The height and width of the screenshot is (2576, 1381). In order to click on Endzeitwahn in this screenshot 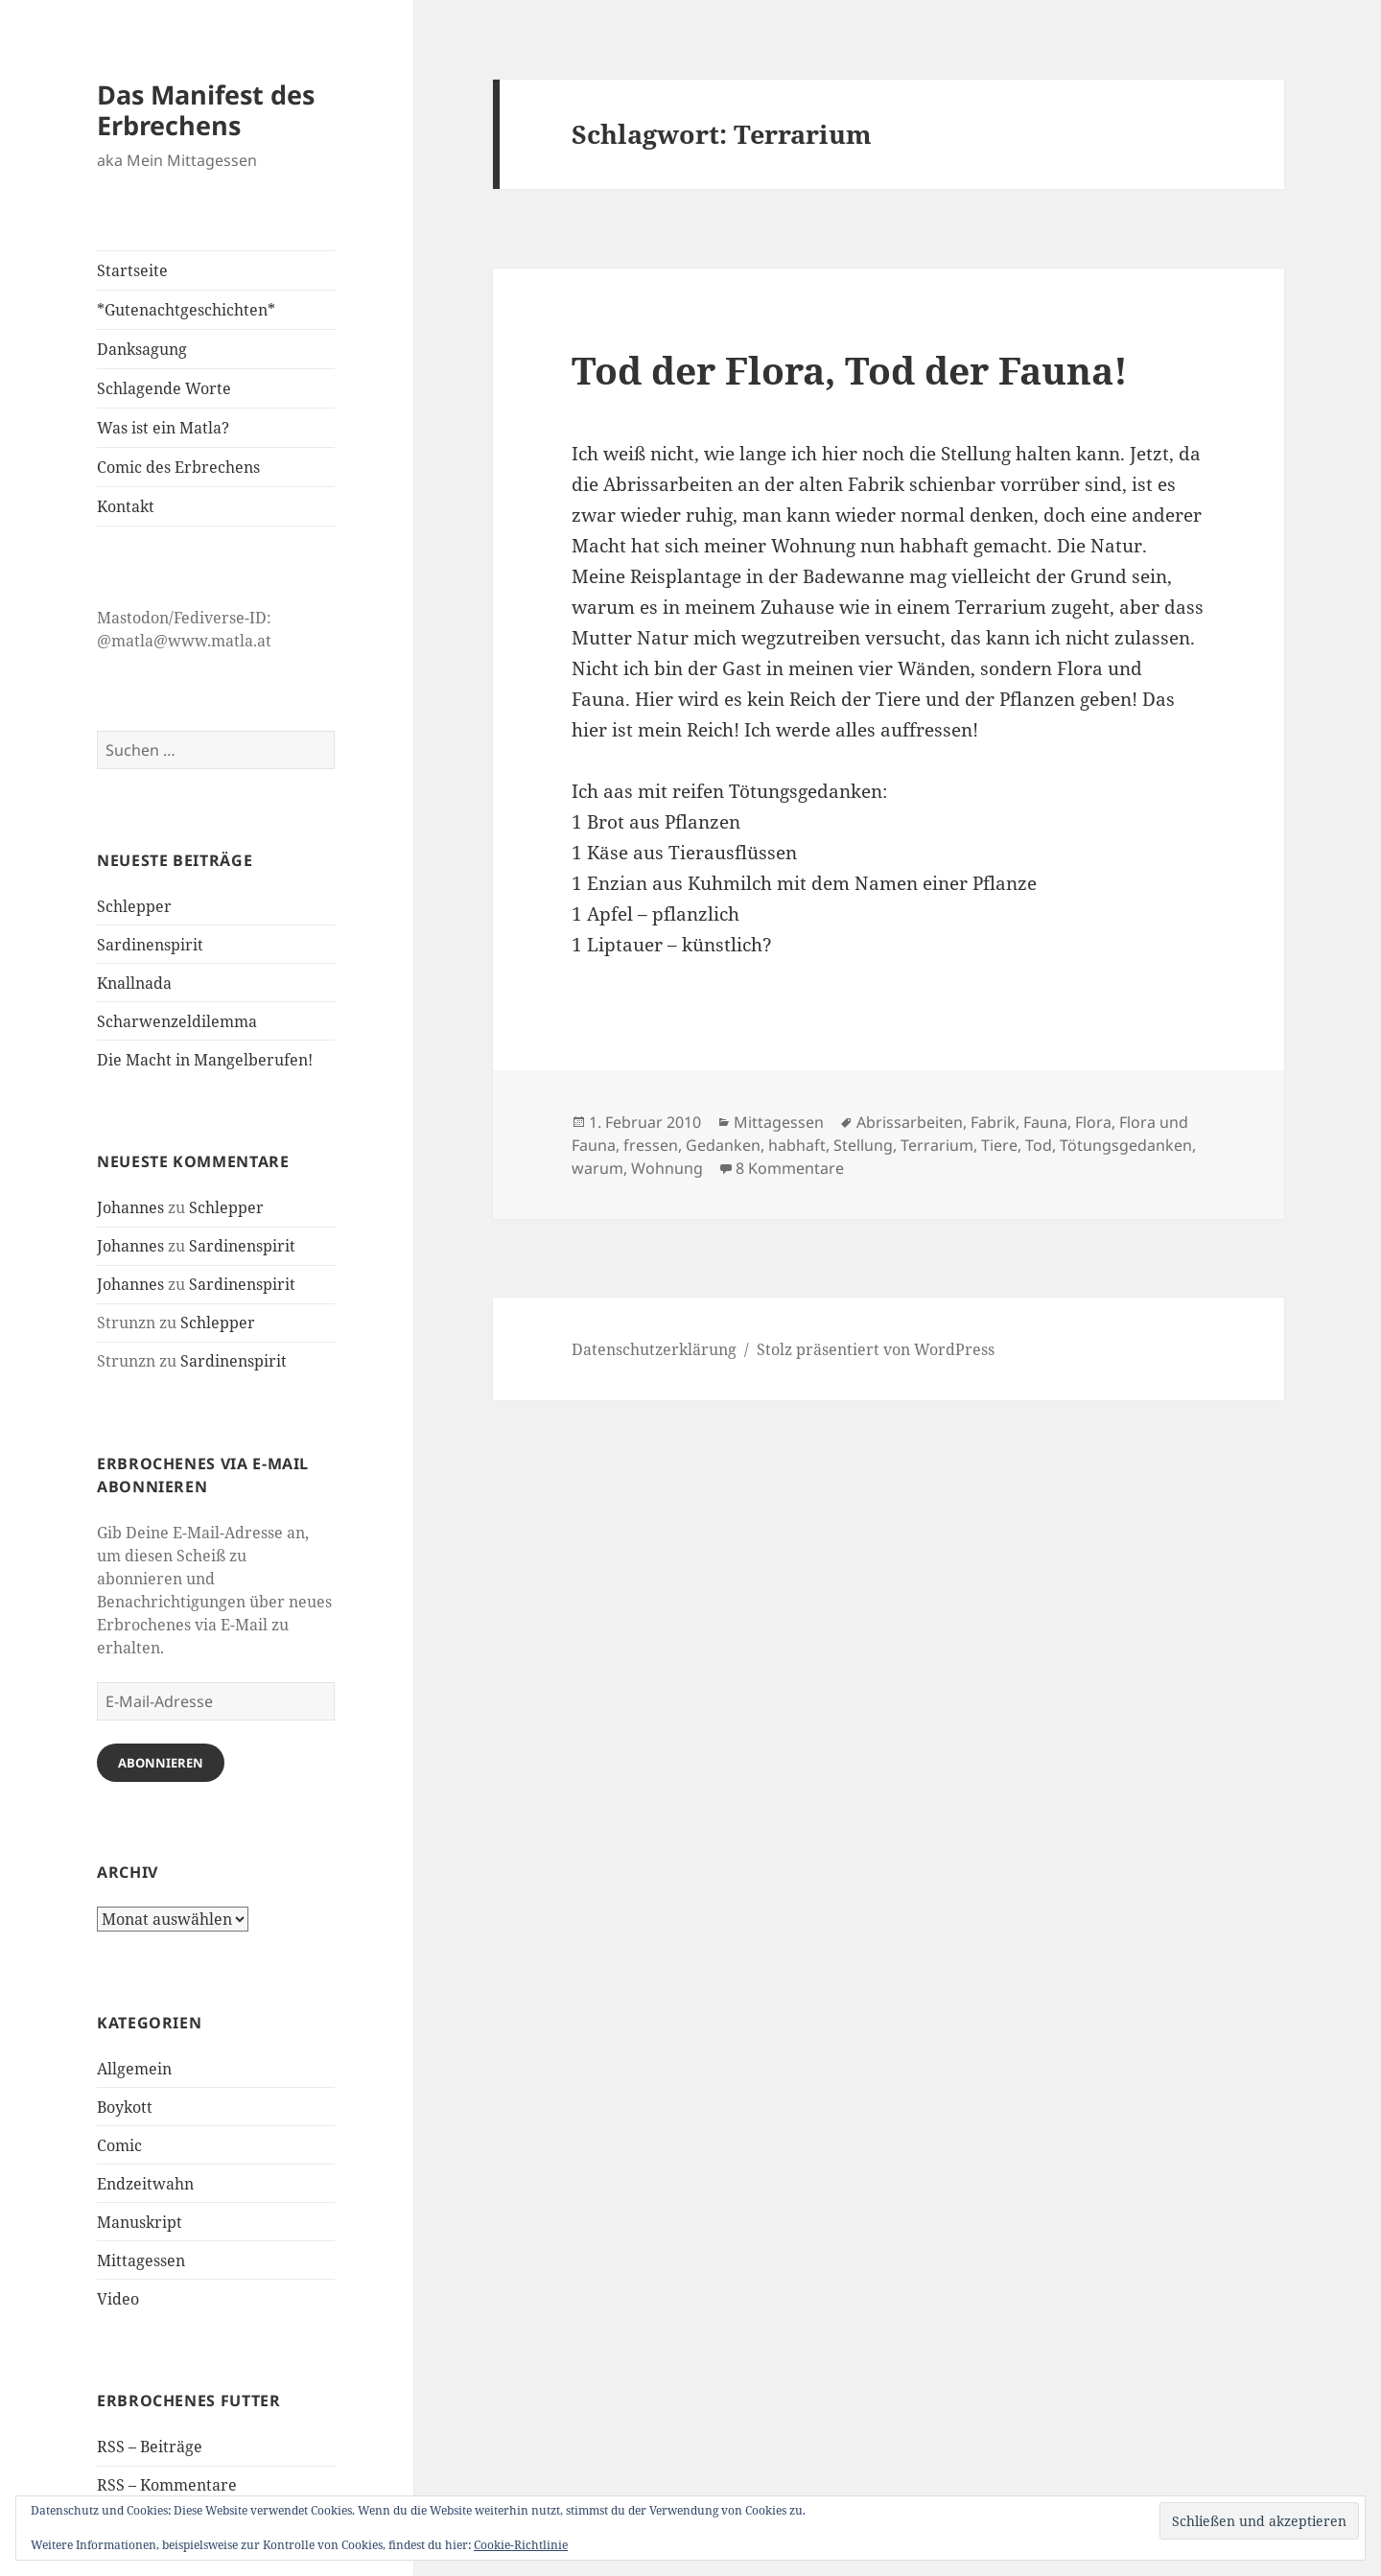, I will do `click(145, 2183)`.